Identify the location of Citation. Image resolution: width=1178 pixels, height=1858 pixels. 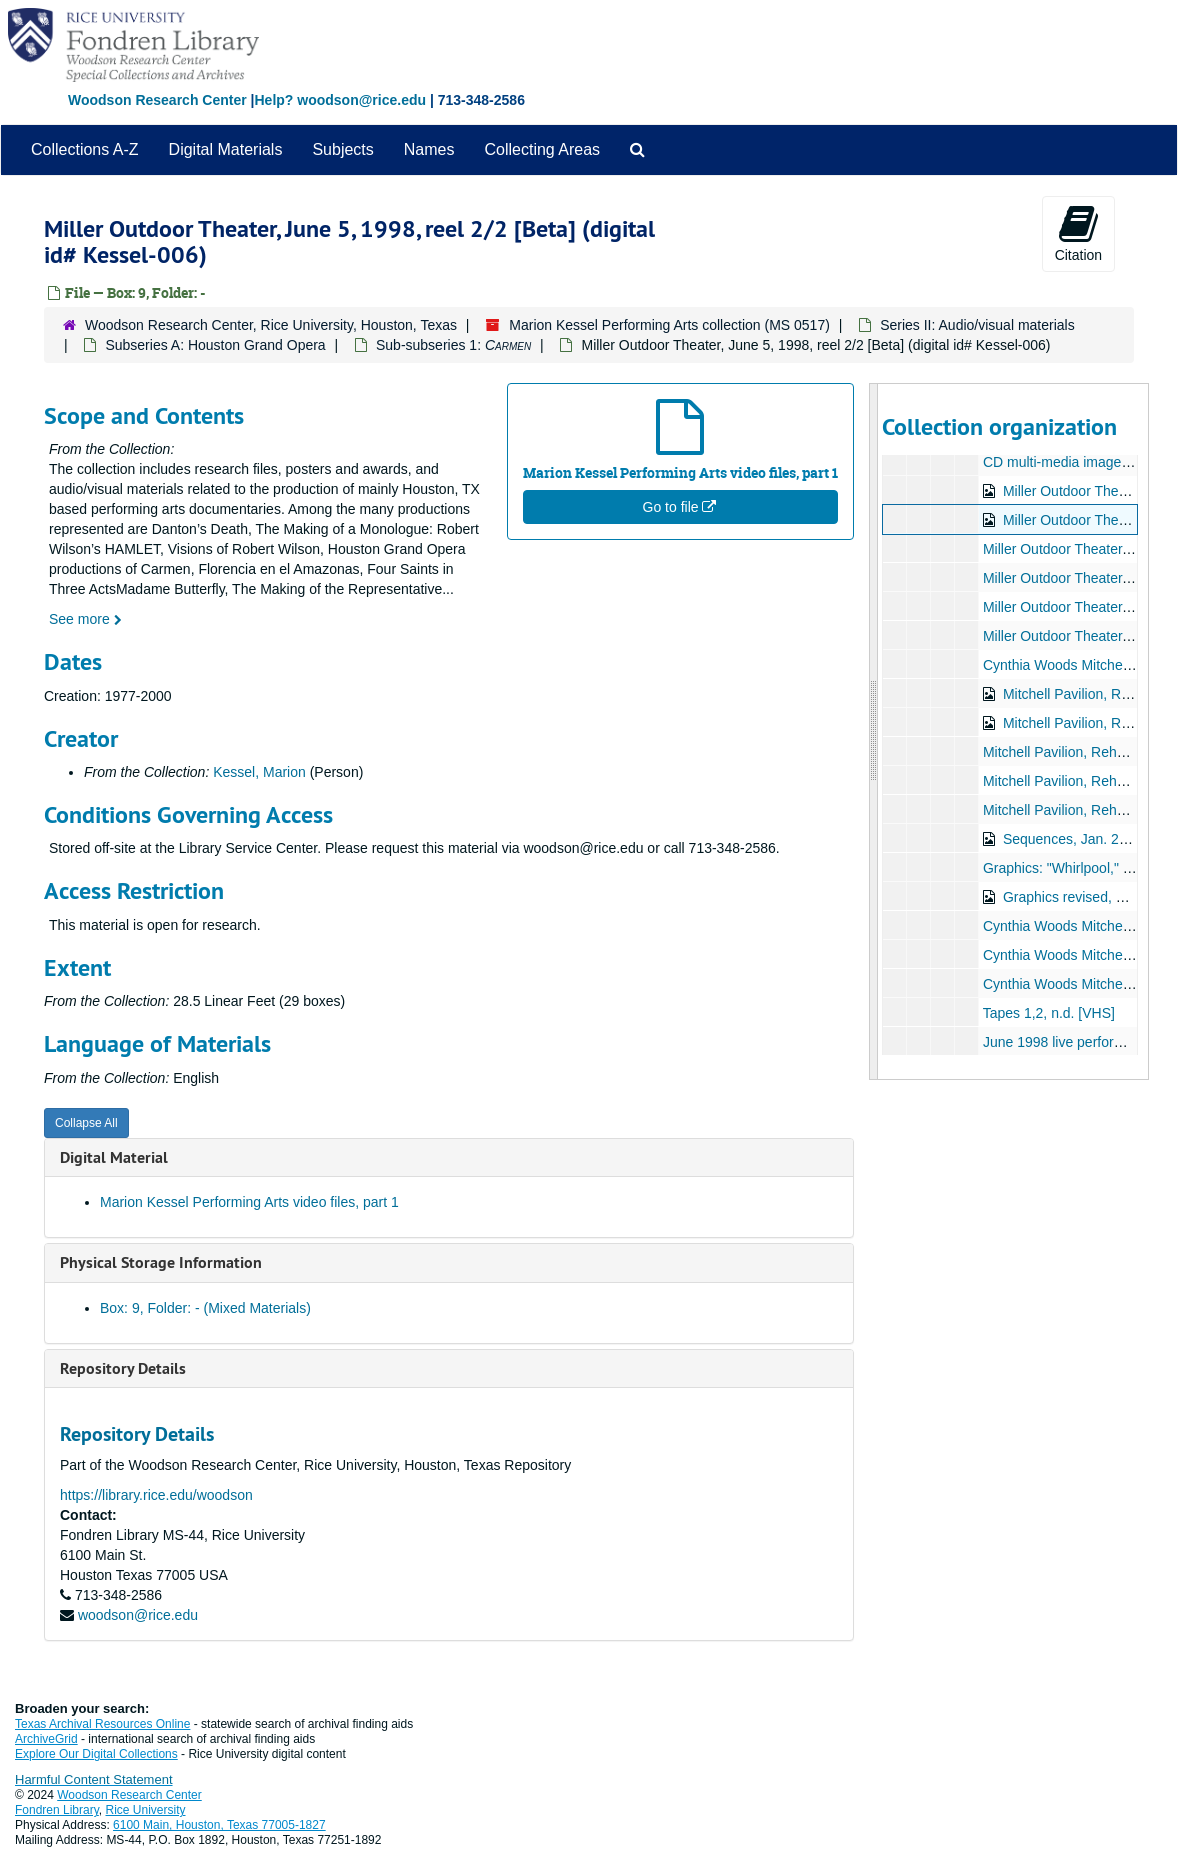
(1078, 233).